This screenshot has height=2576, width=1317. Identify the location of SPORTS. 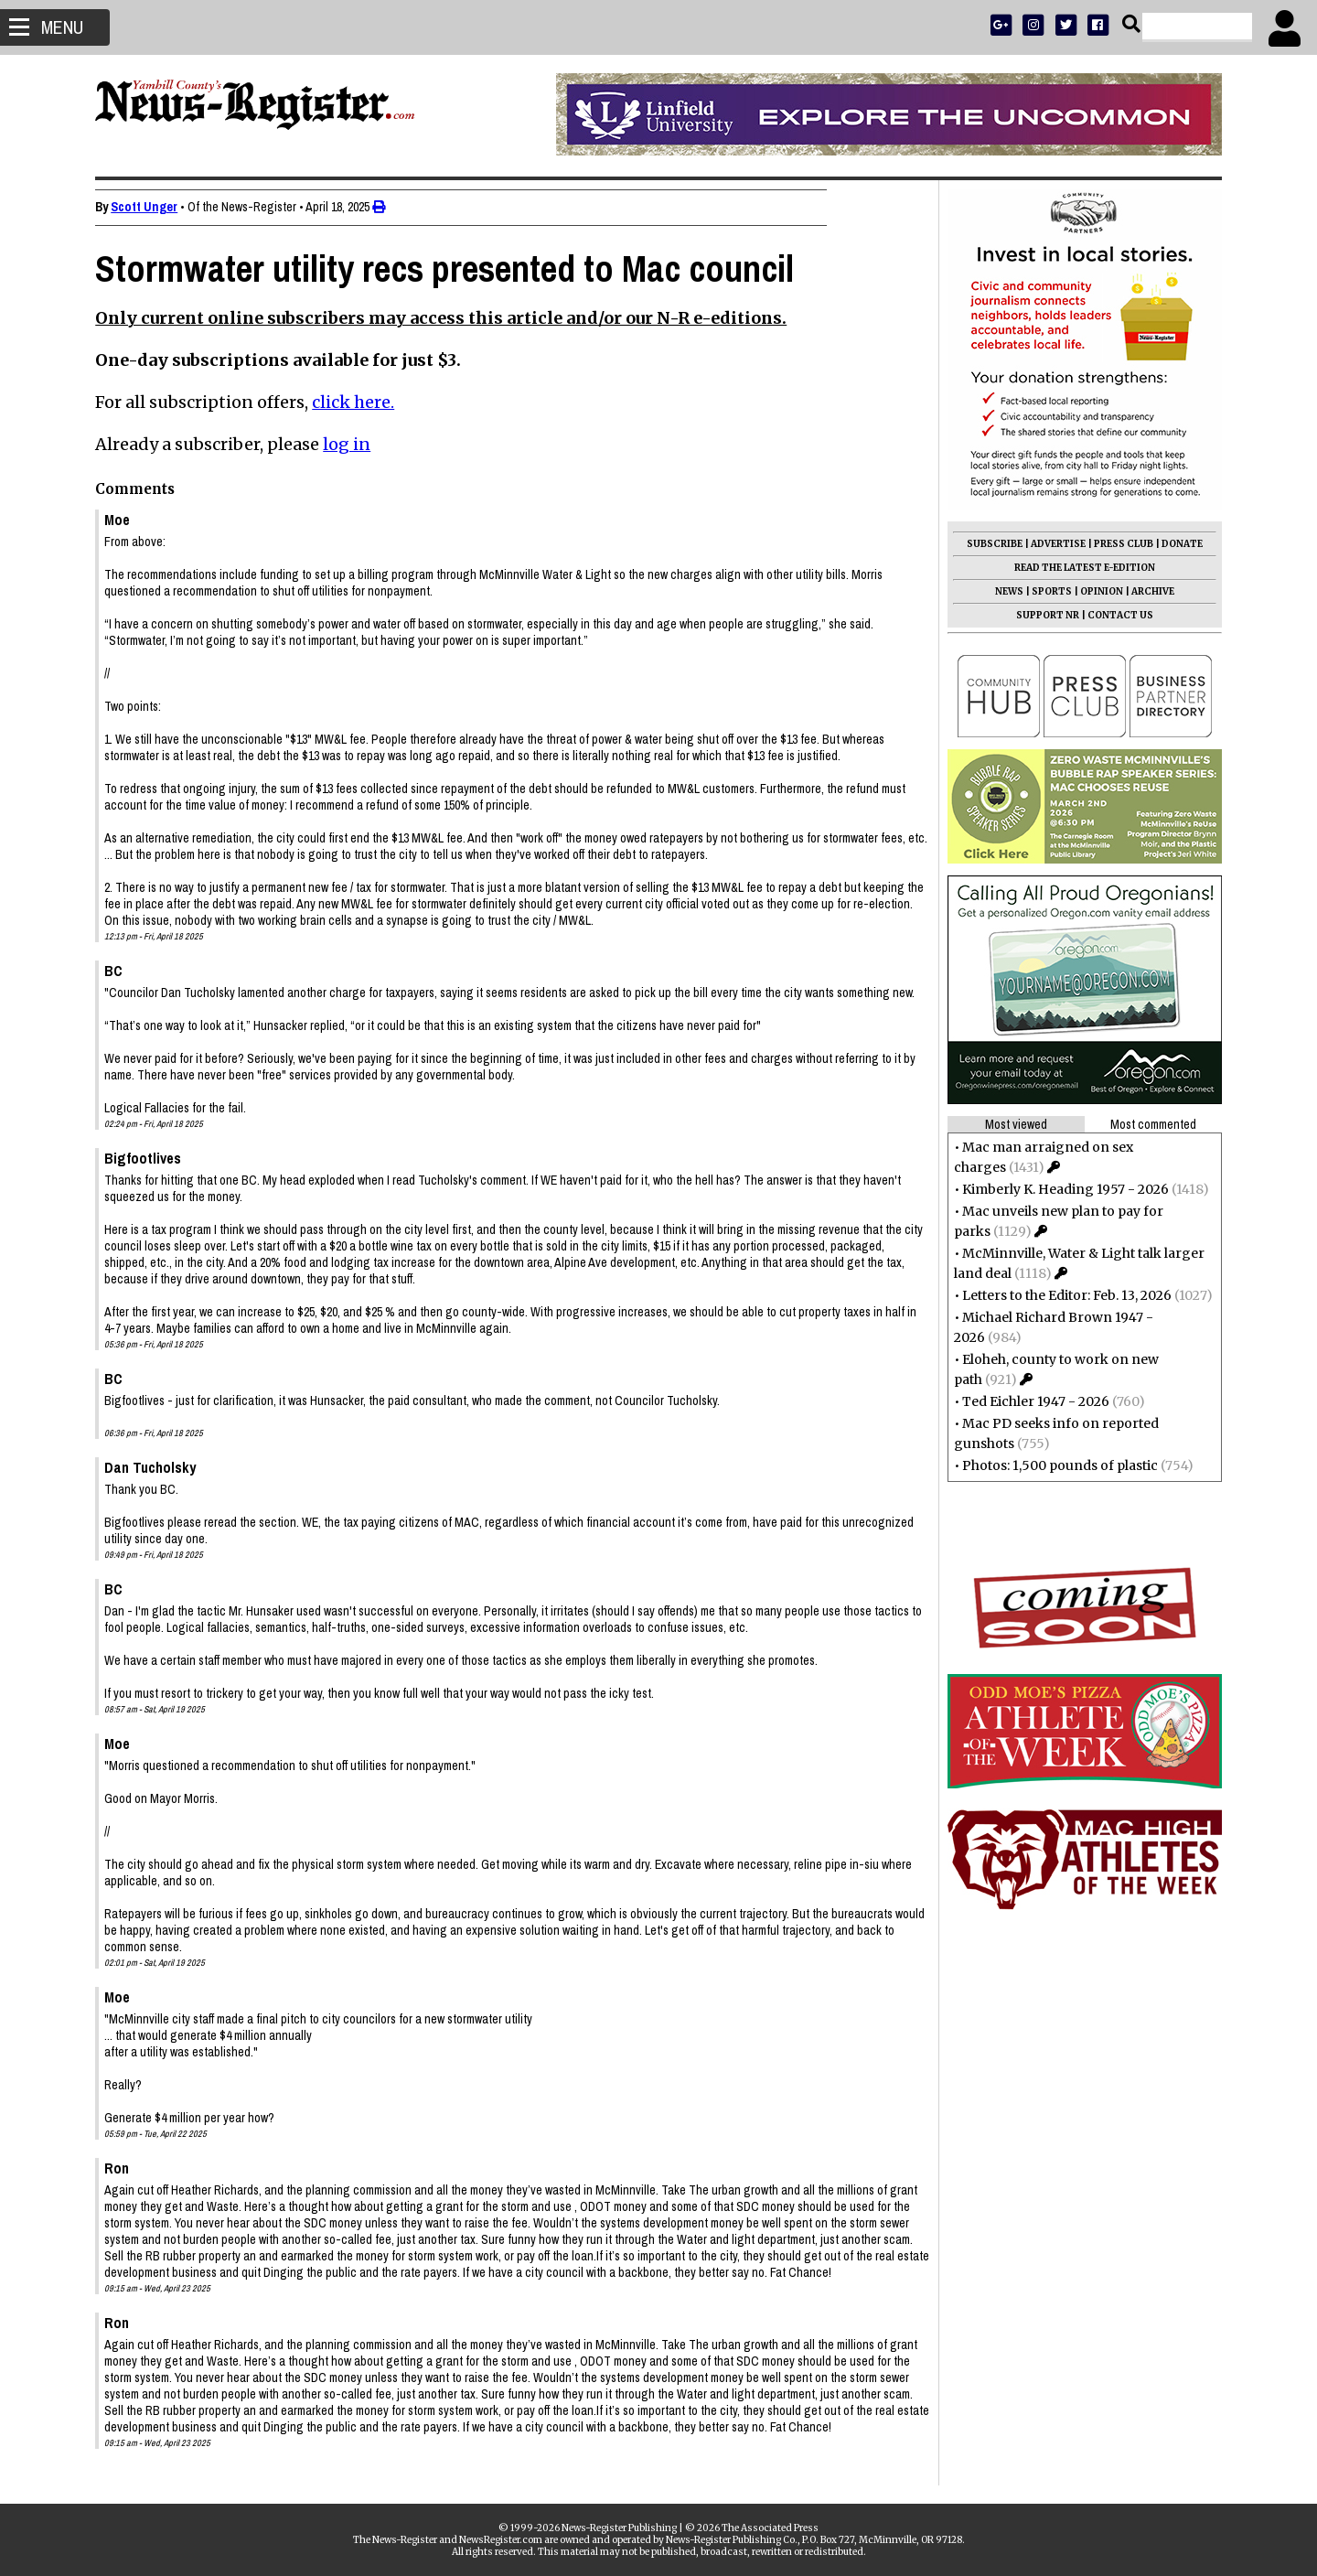
(1046, 591).